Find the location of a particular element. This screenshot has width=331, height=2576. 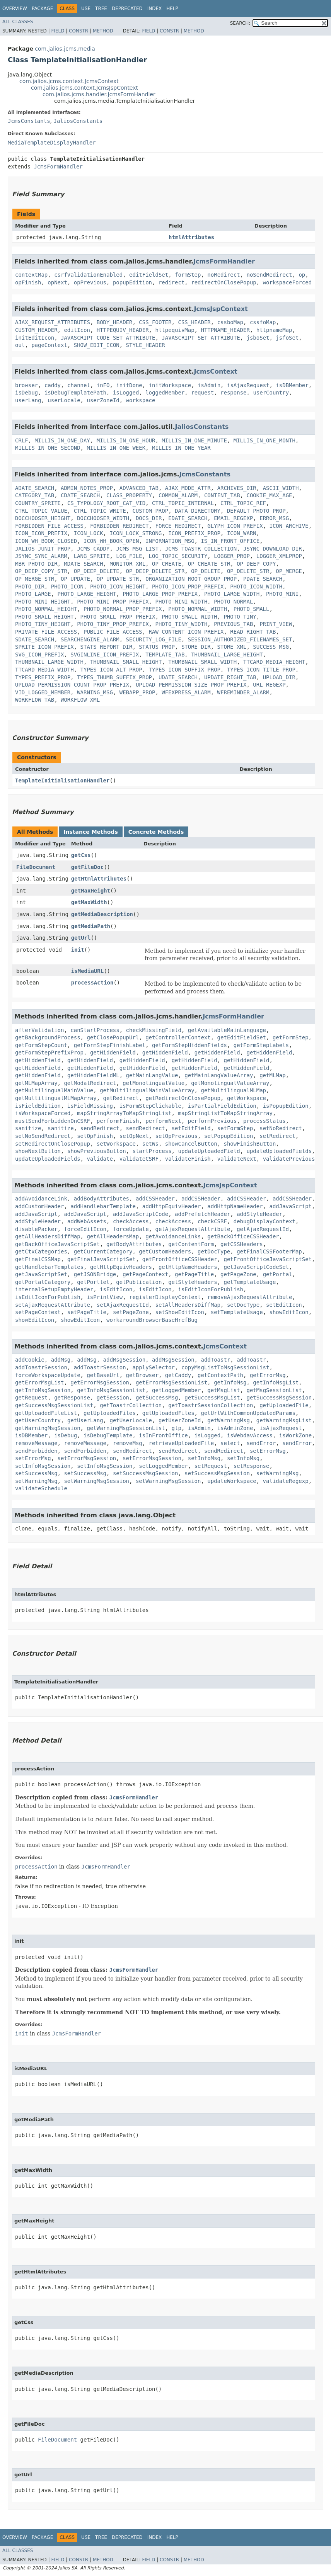

addToastr is located at coordinates (215, 1360).